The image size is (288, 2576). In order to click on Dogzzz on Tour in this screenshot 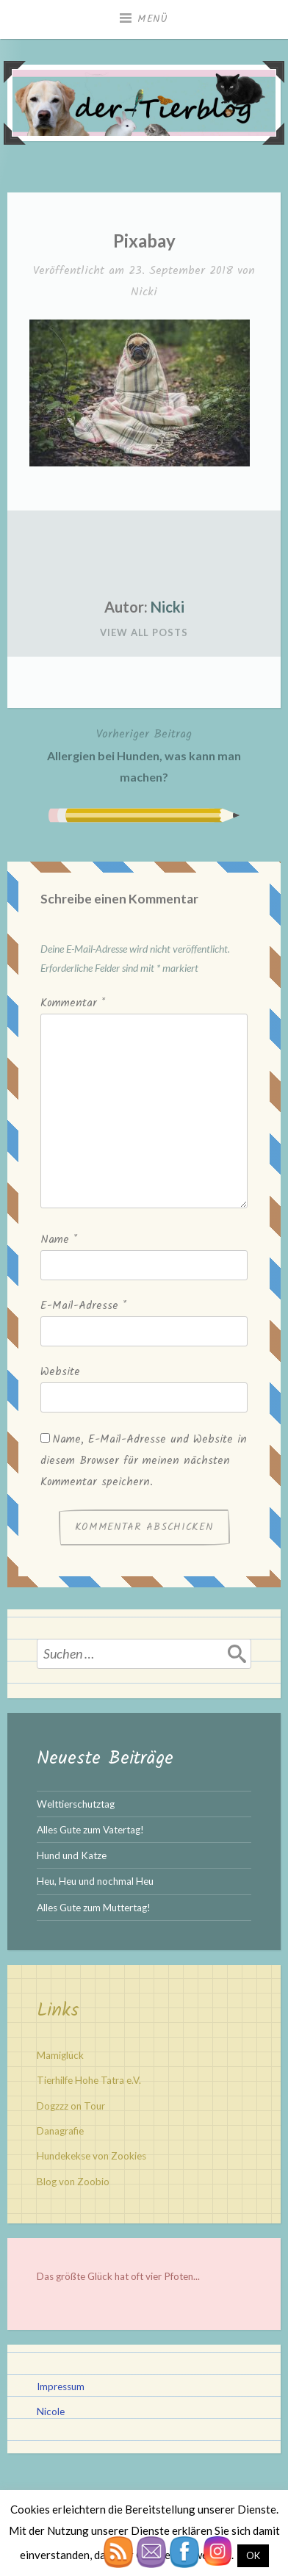, I will do `click(71, 2106)`.